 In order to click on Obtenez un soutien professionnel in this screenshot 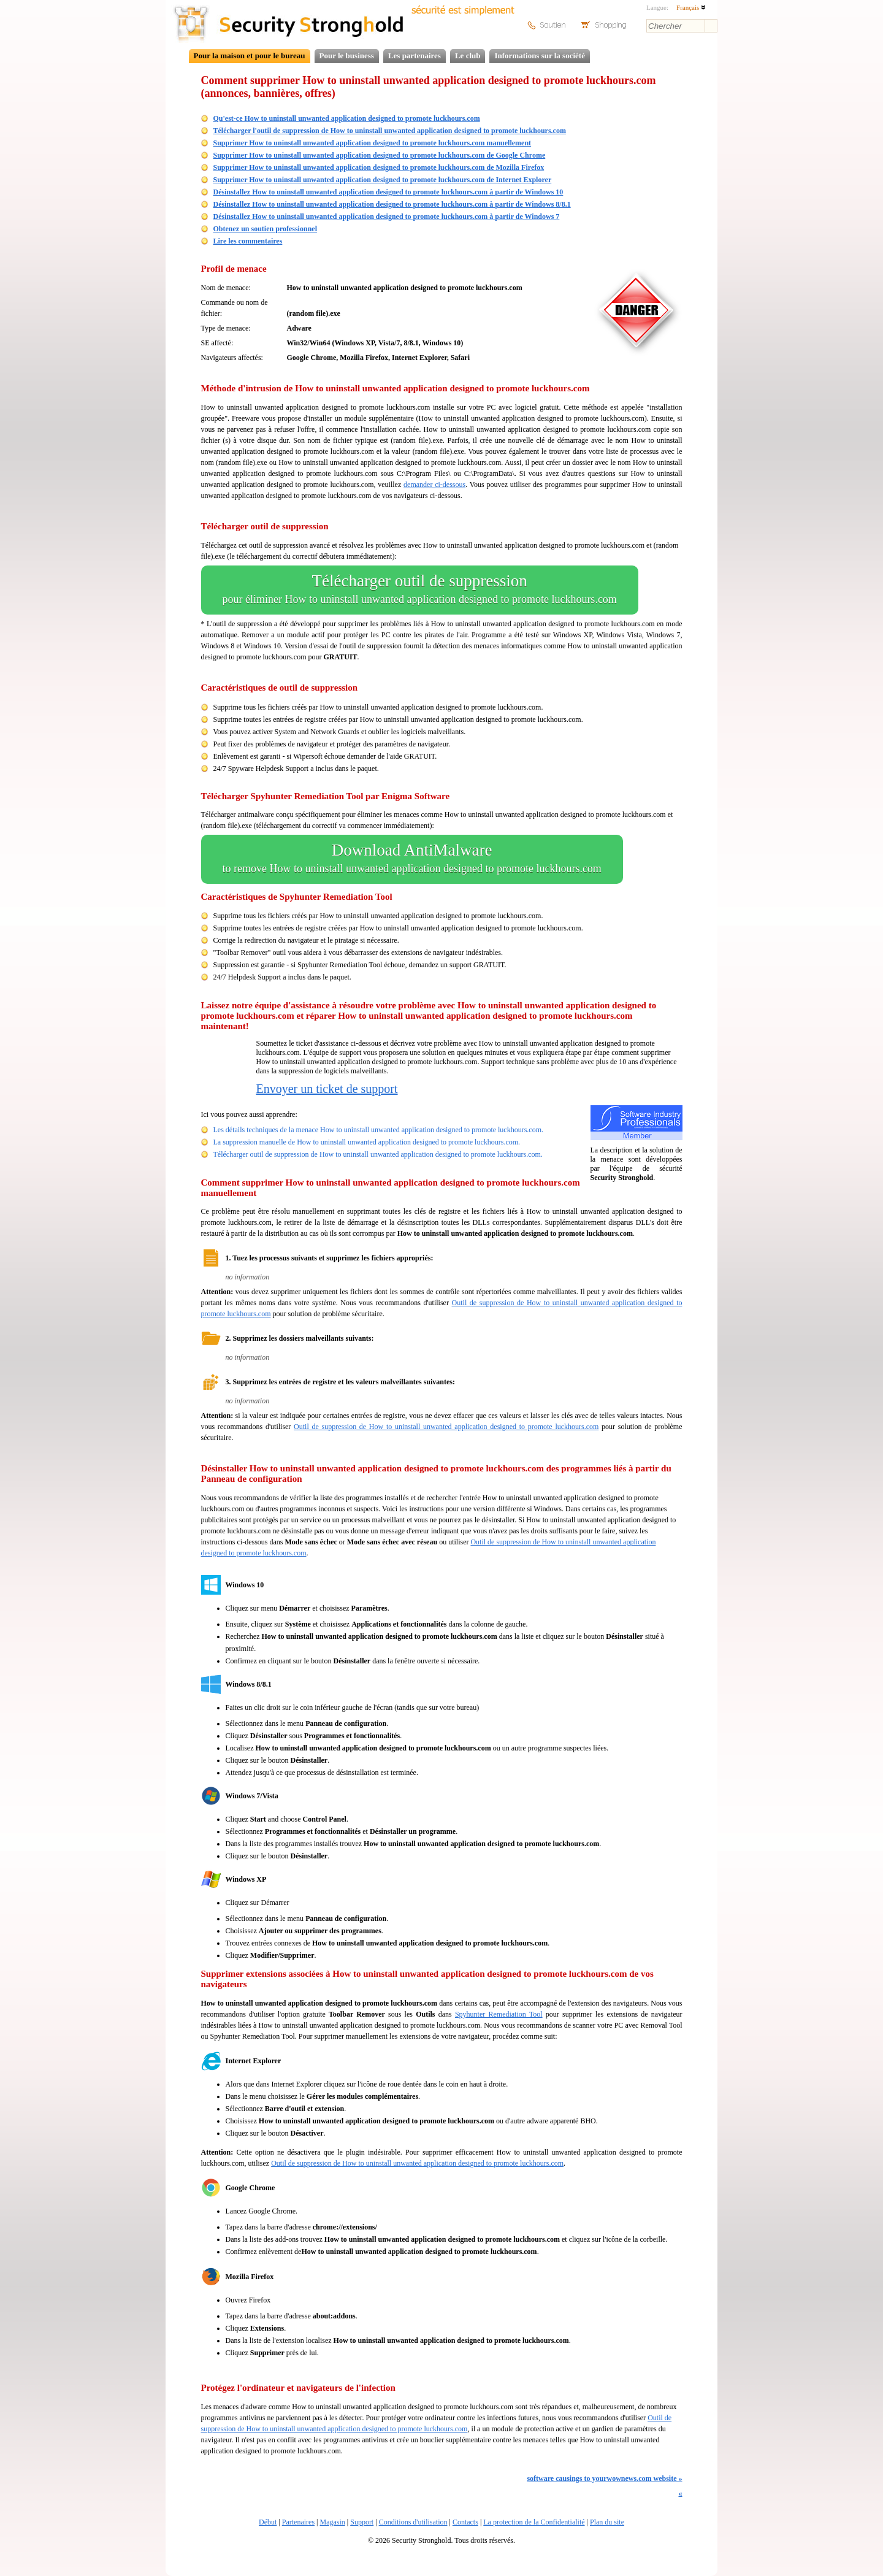, I will do `click(265, 228)`.